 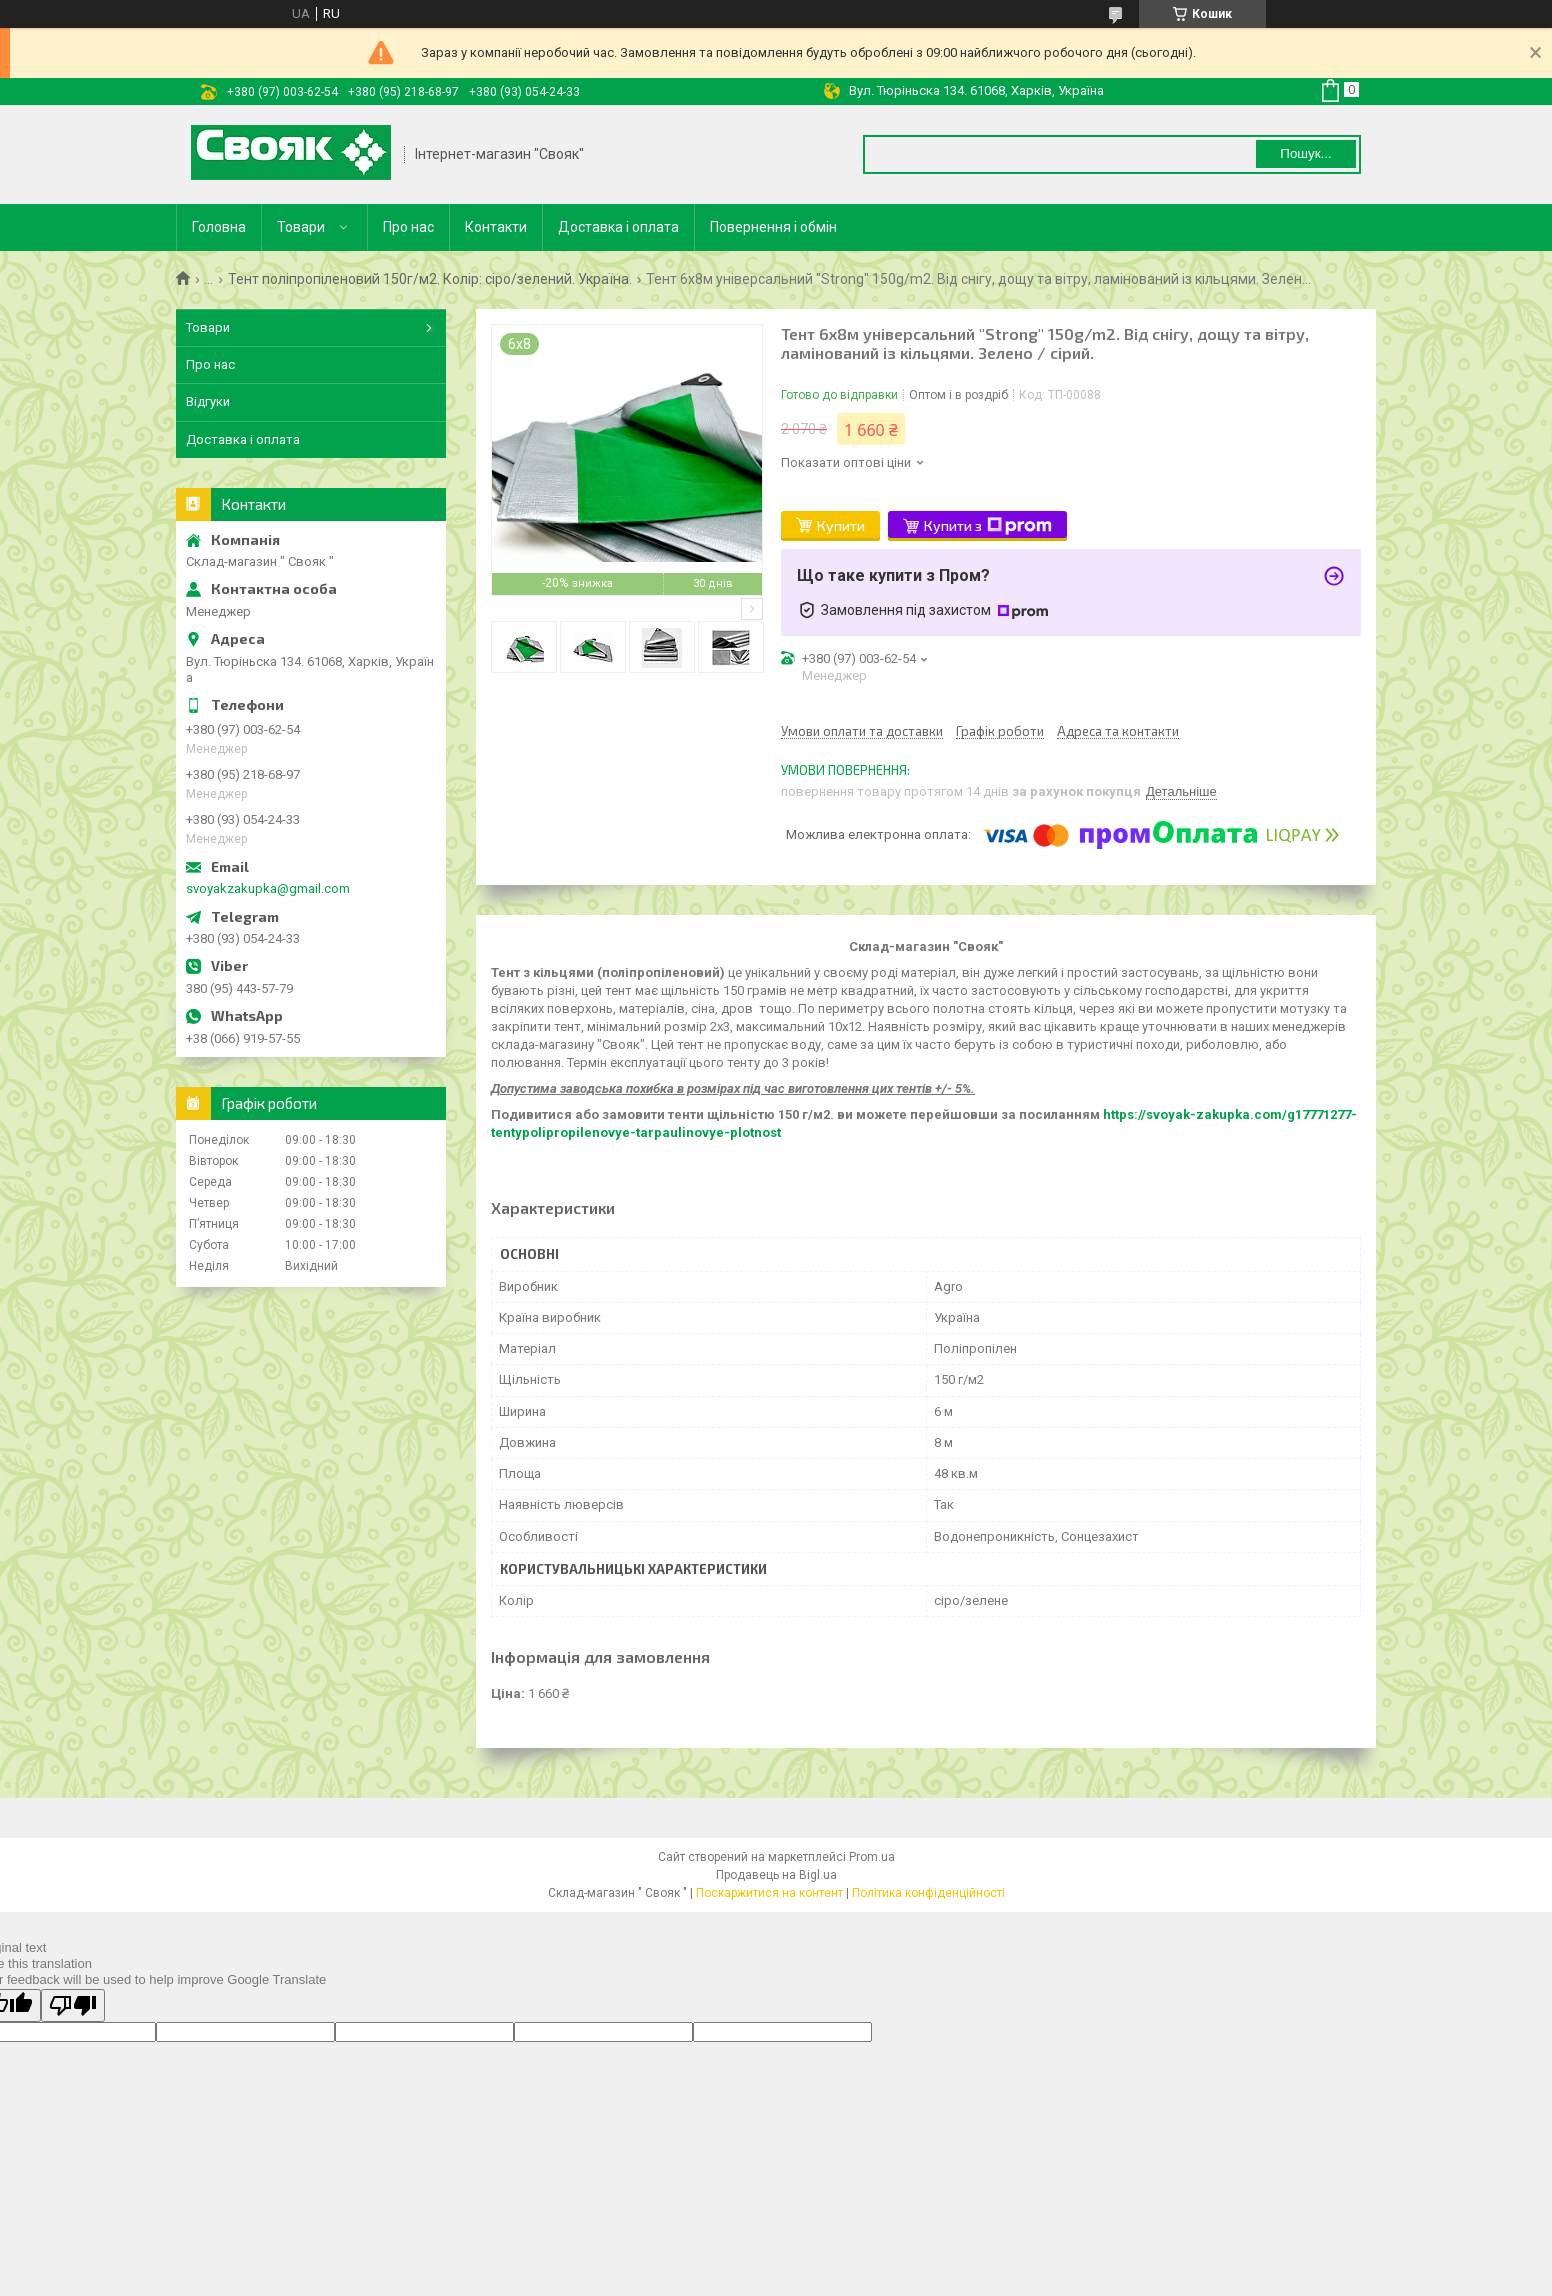 What do you see at coordinates (618, 227) in the screenshot?
I see `Доставка і оплата` at bounding box center [618, 227].